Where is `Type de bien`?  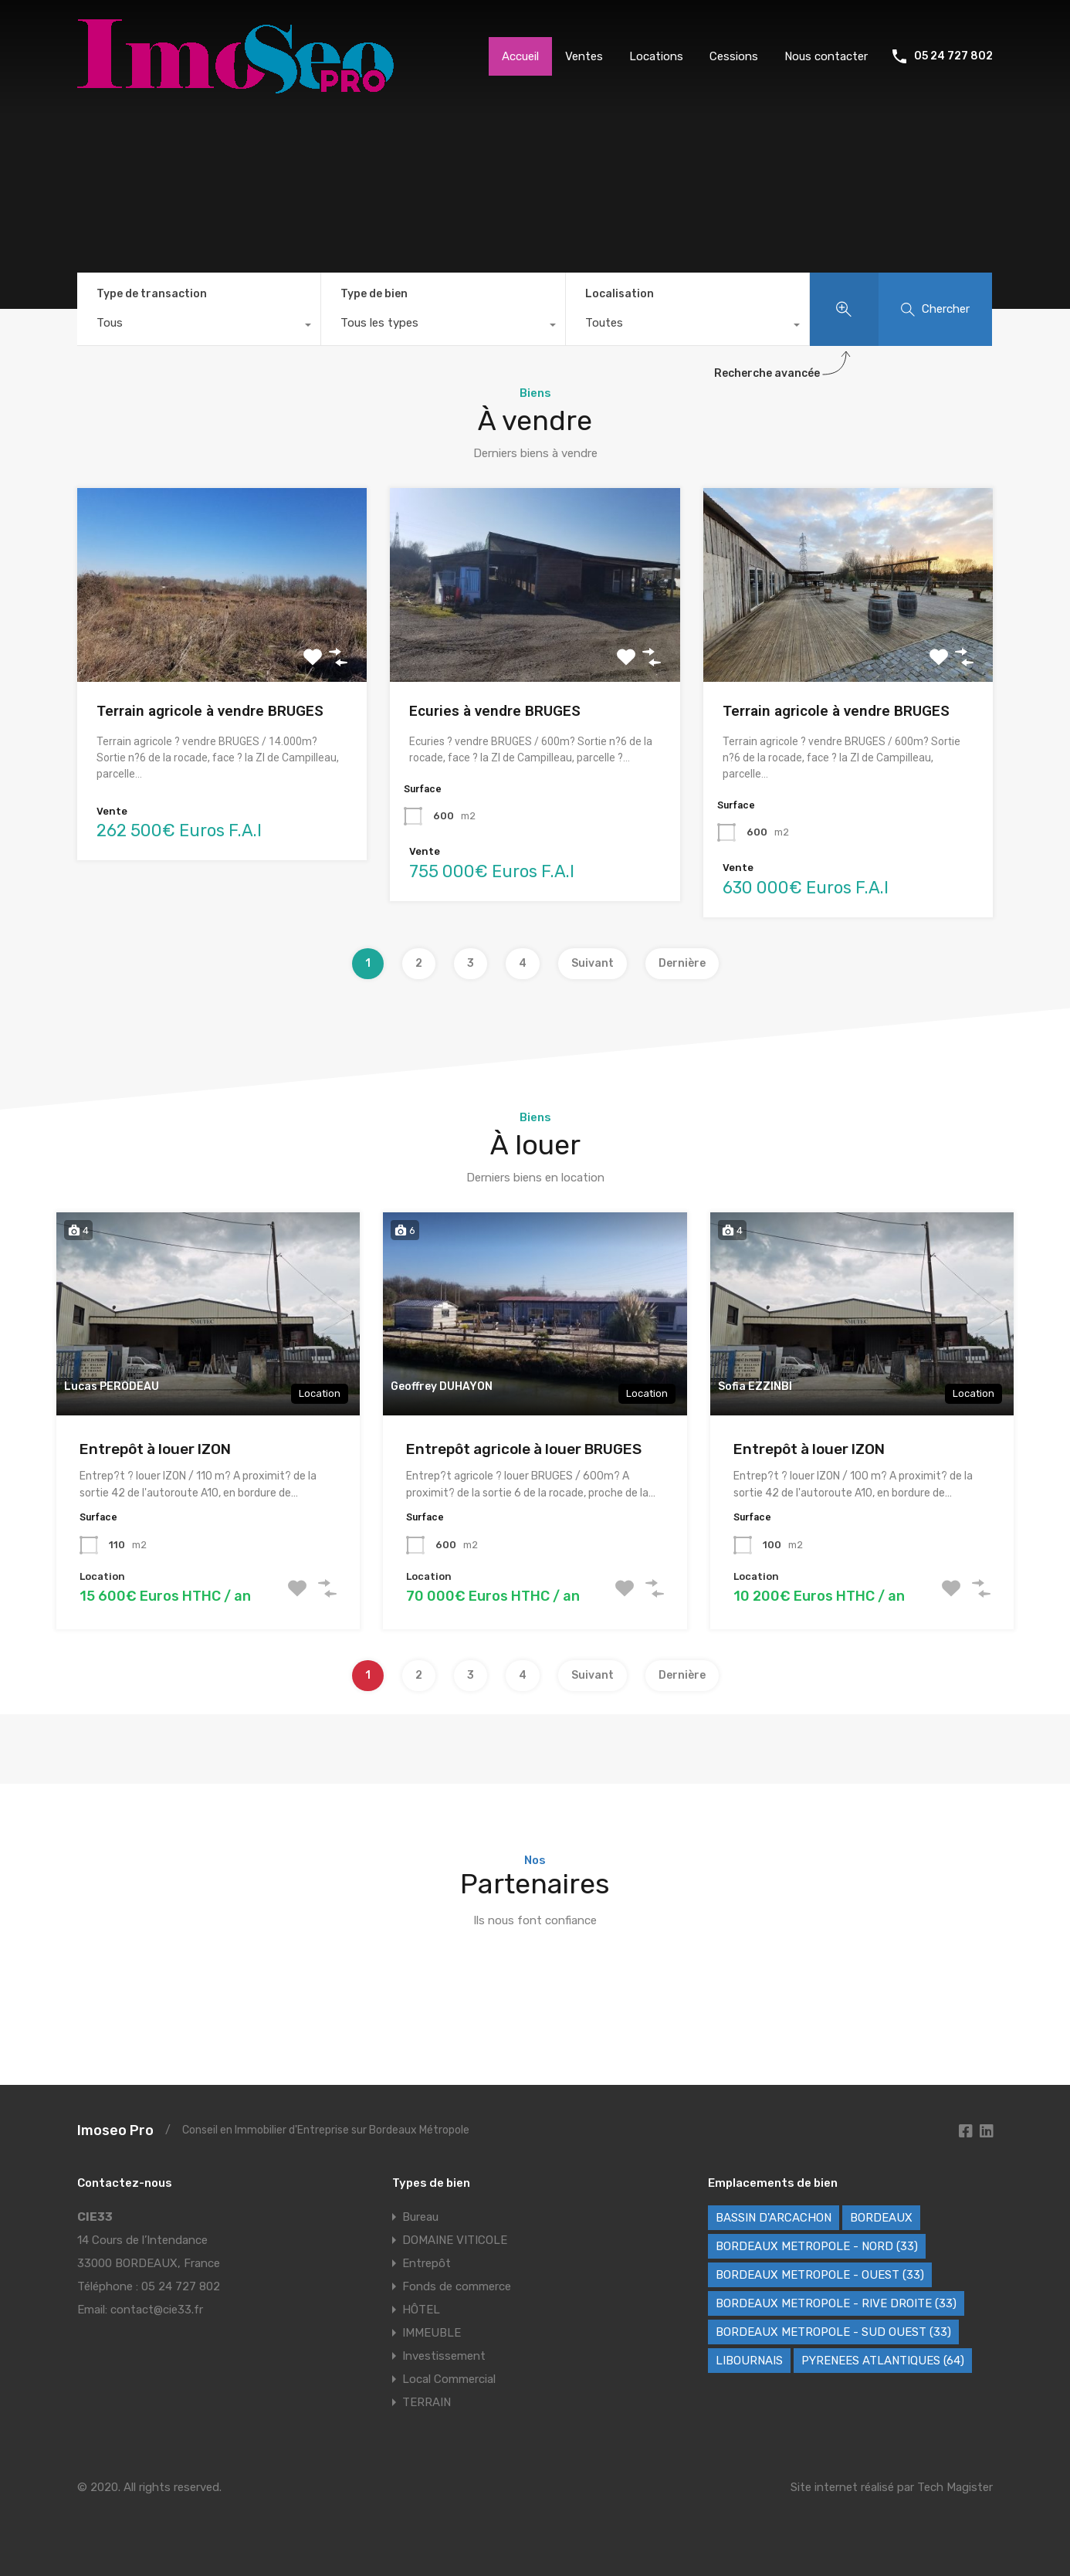
Type de bien is located at coordinates (374, 293).